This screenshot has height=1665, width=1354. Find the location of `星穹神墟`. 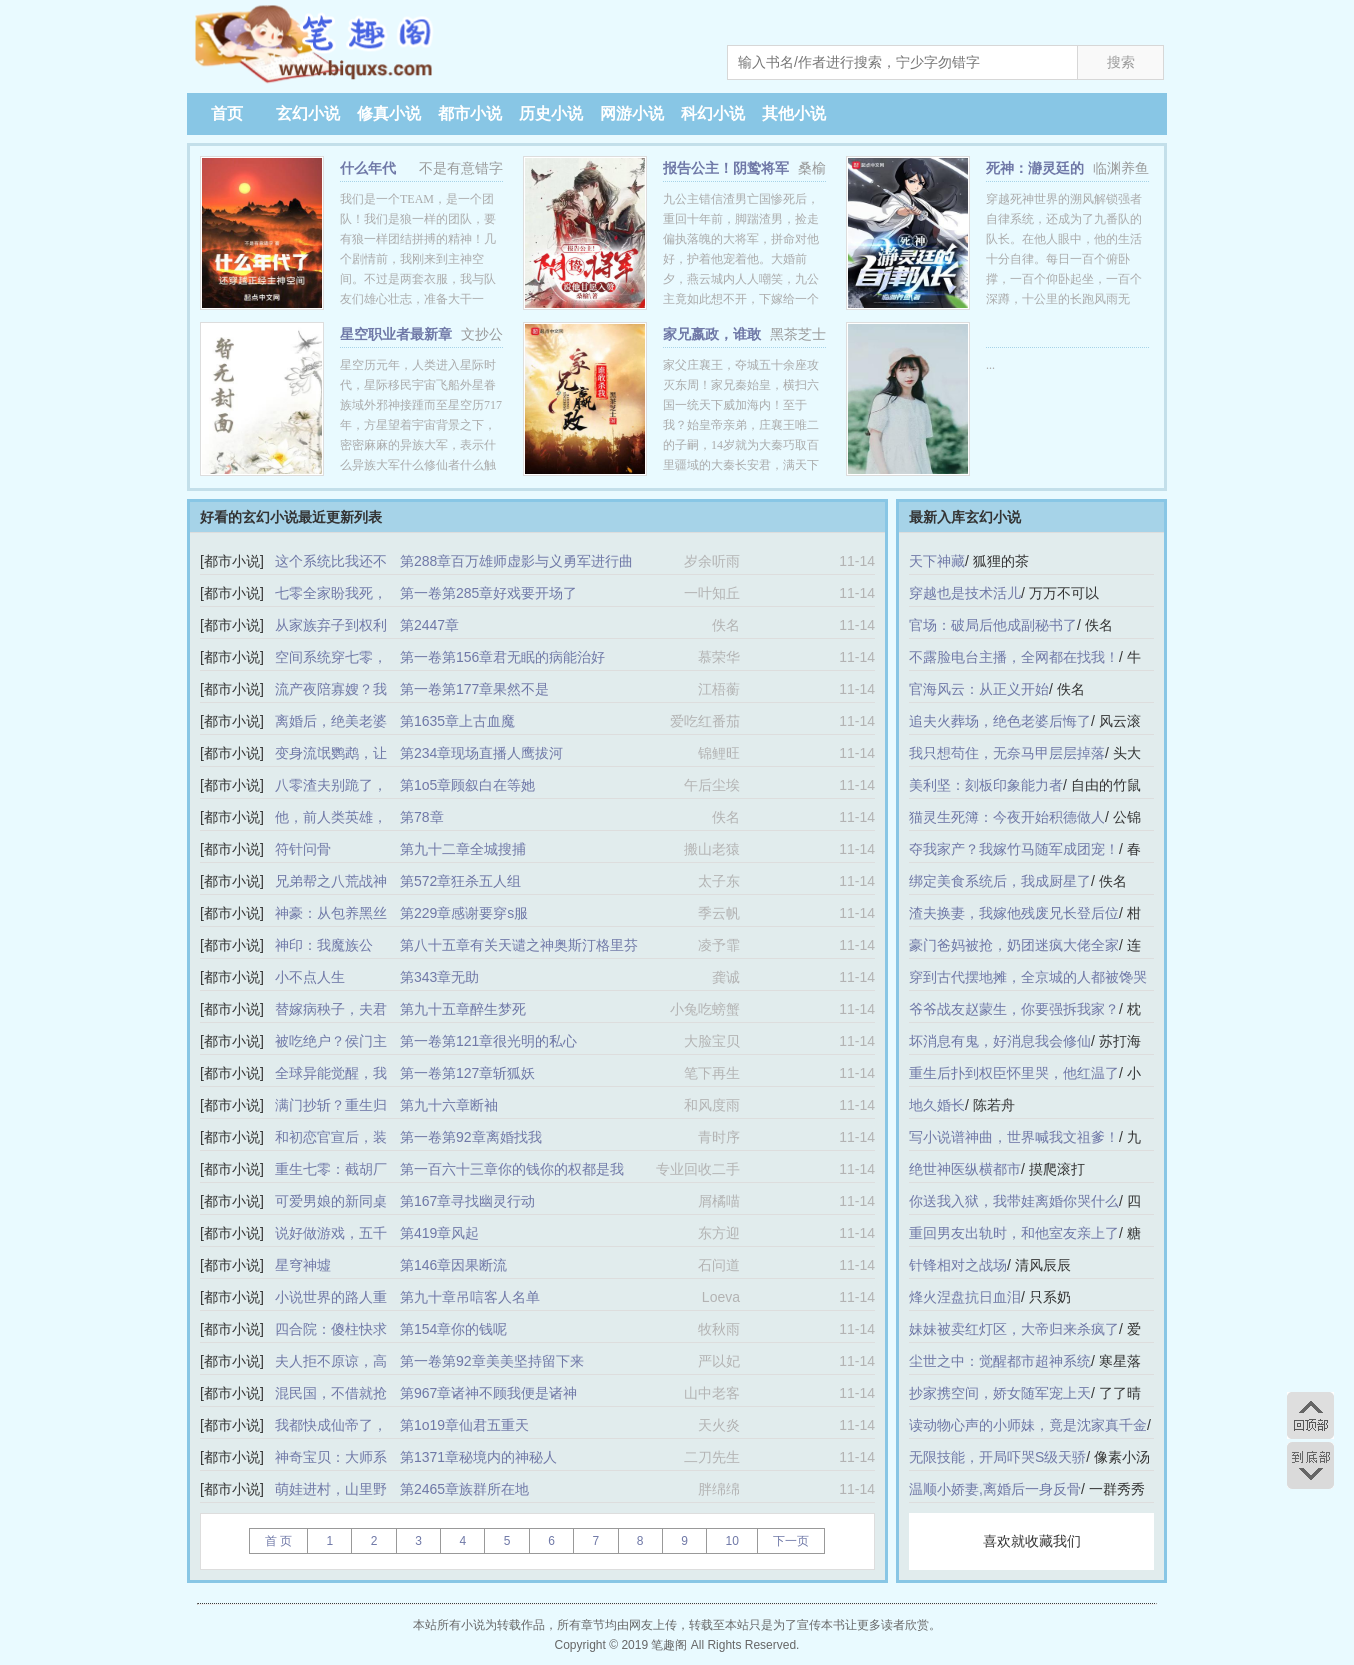

星穹神墟 is located at coordinates (303, 1265).